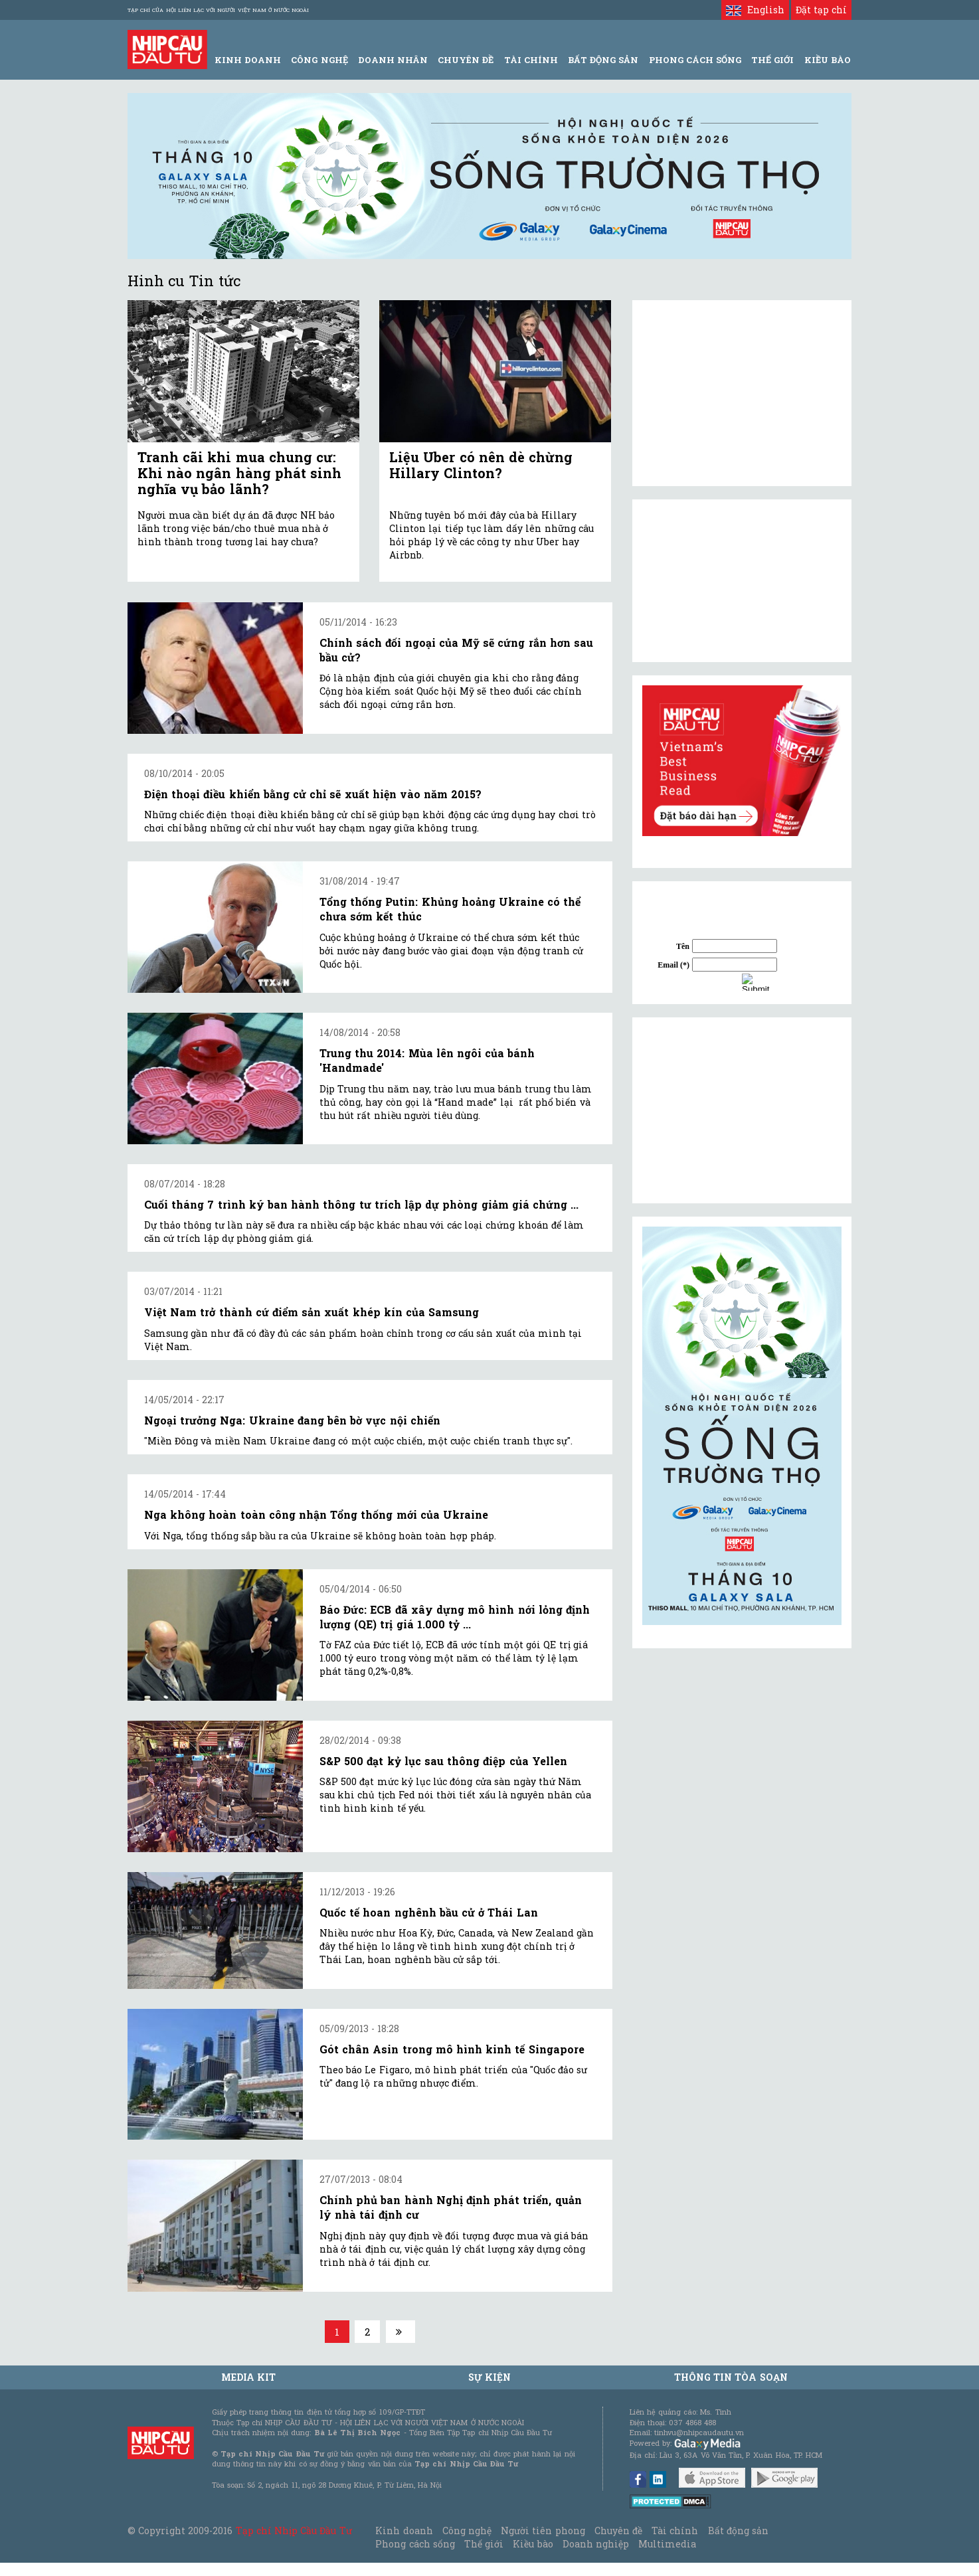 This screenshot has width=979, height=2576. I want to click on Phong Cách Sống, so click(695, 60).